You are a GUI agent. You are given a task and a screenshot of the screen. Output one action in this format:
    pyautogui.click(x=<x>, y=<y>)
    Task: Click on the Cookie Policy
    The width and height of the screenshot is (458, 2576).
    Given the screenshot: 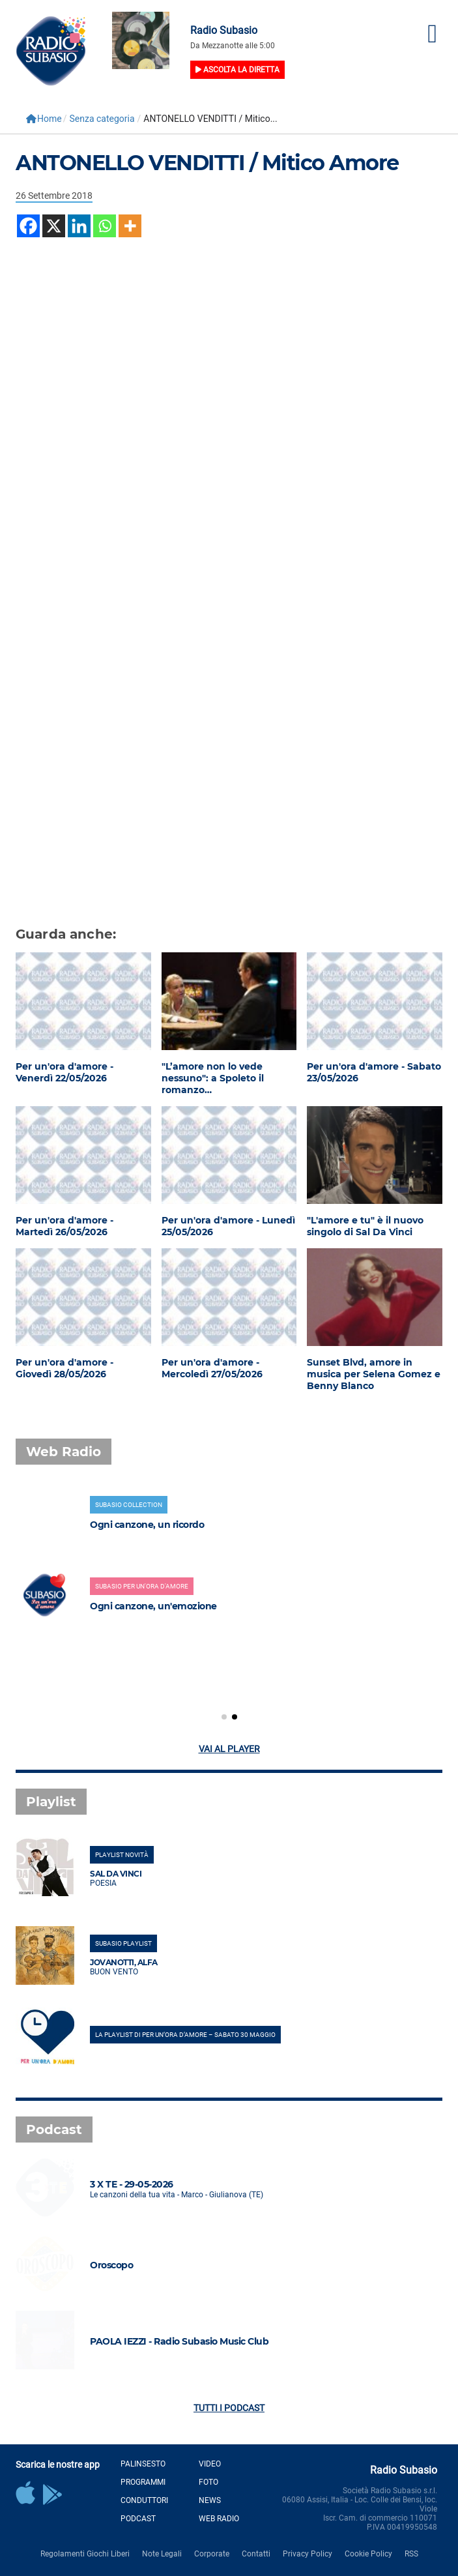 What is the action you would take?
    pyautogui.click(x=368, y=2553)
    